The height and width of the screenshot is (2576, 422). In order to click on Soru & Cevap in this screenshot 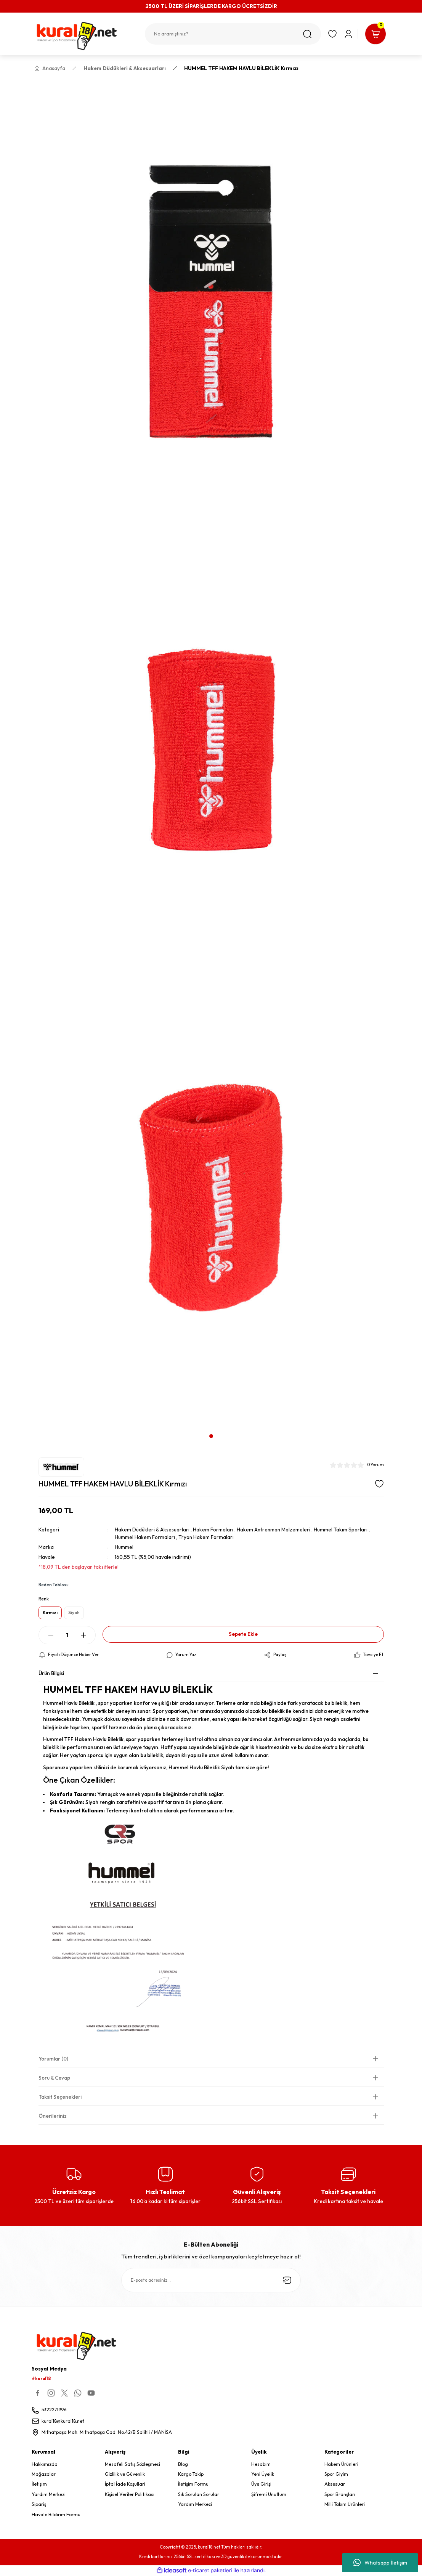, I will do `click(54, 2078)`.